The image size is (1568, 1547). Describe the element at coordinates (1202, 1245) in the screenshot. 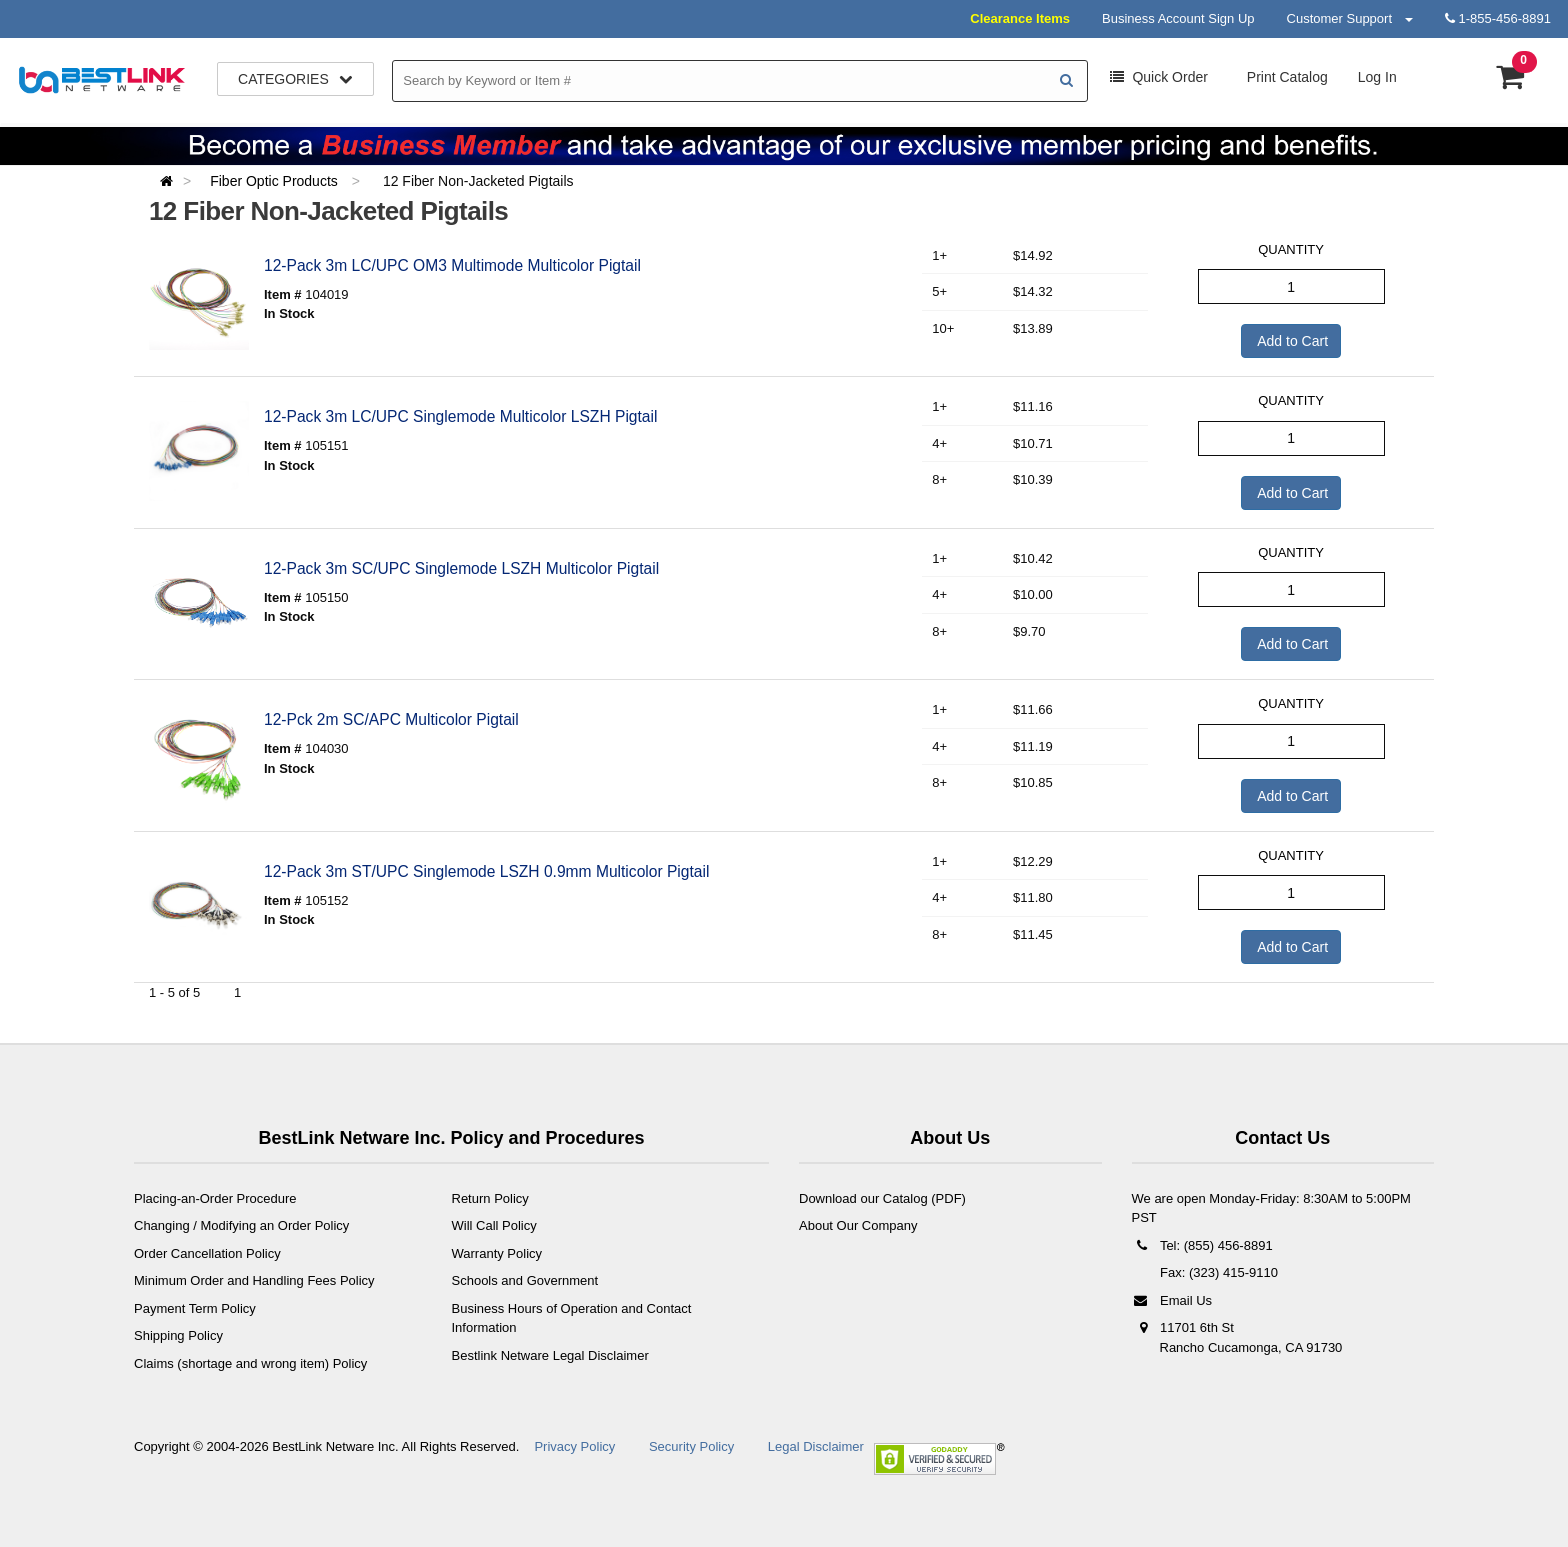

I see `Tel: (855) 456-8891` at that location.